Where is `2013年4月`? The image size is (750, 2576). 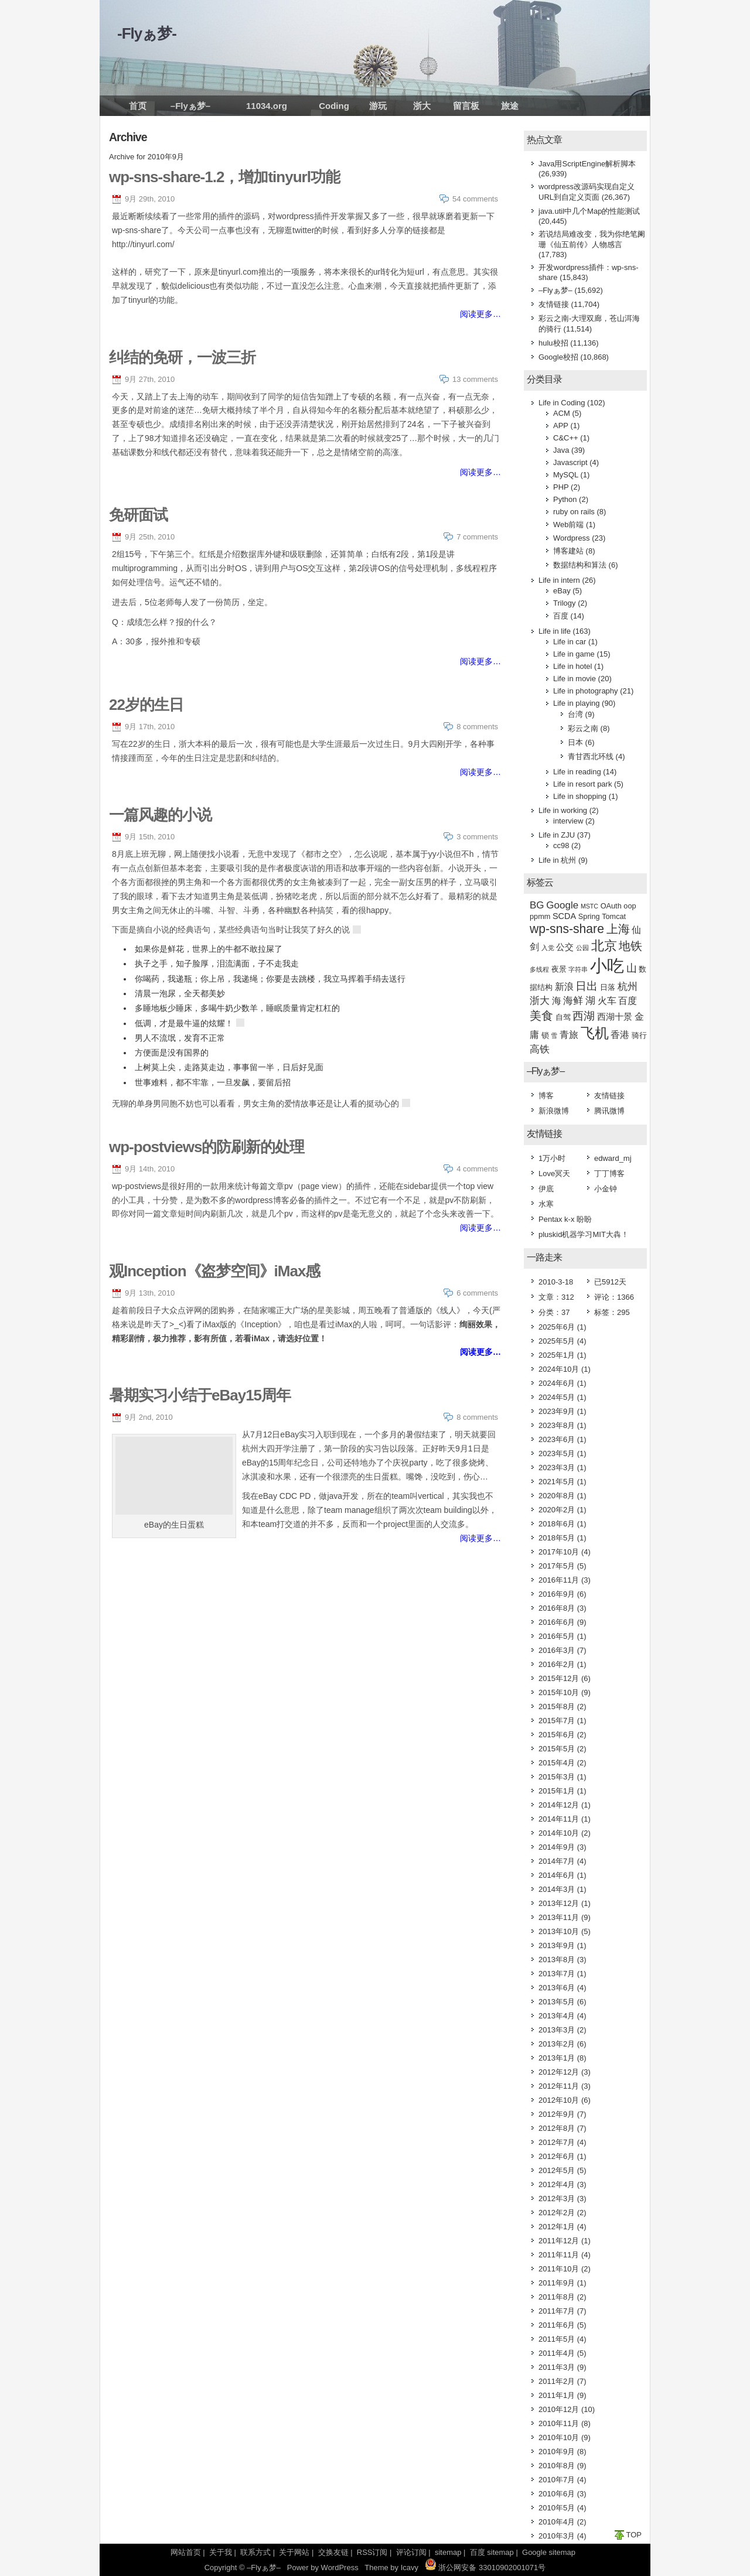 2013年4月 is located at coordinates (556, 2015).